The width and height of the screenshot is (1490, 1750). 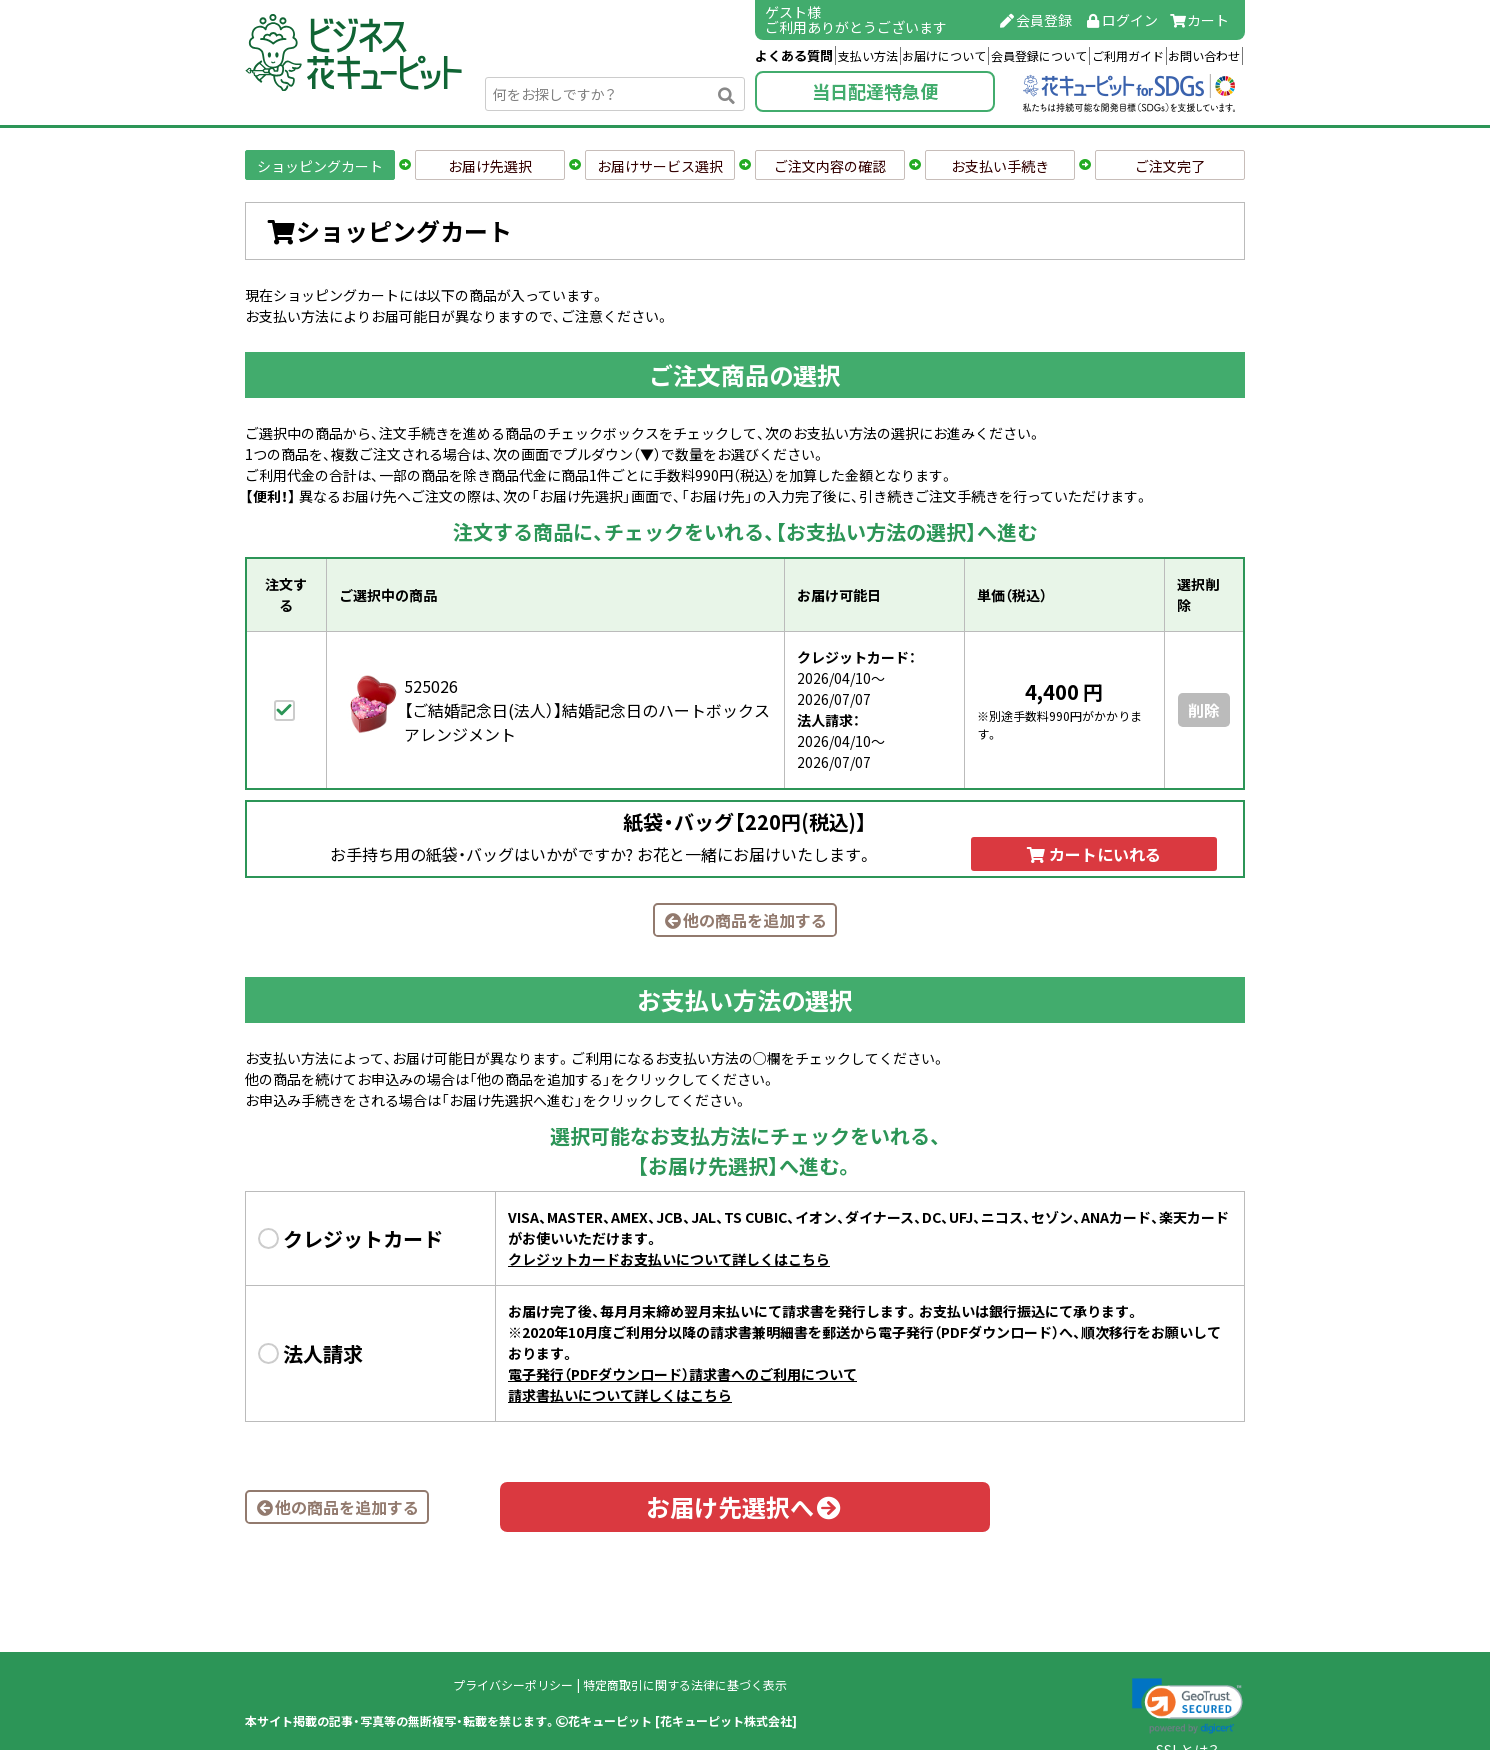 I want to click on 電子発行（PDFダウンロード）請求書へのご利用について, so click(x=682, y=1374).